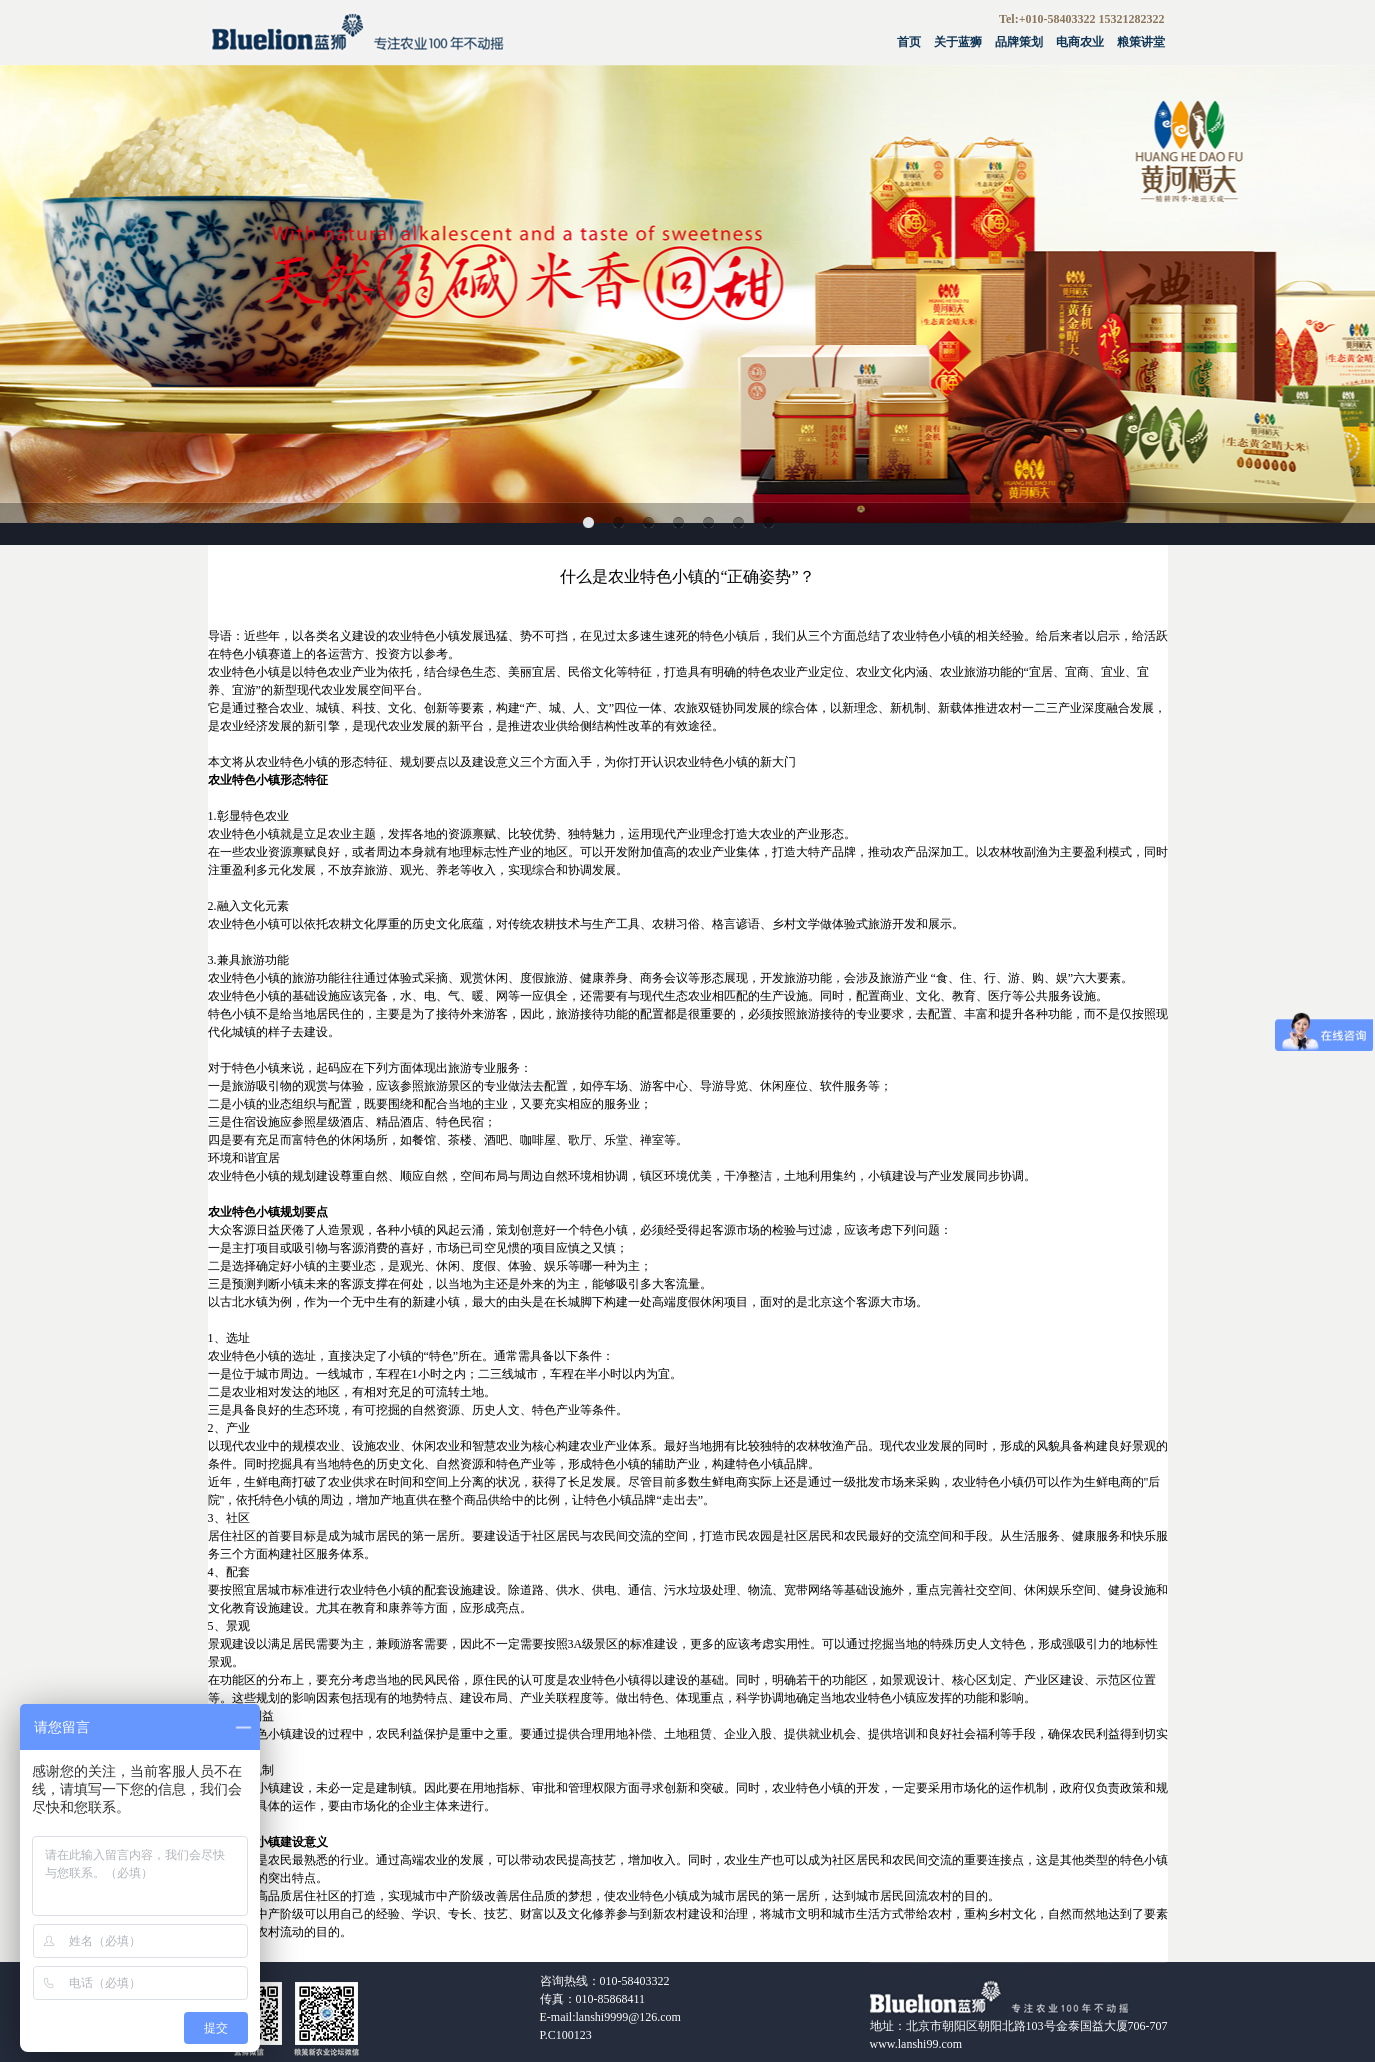 This screenshot has height=2062, width=1375. I want to click on 首页, so click(909, 42).